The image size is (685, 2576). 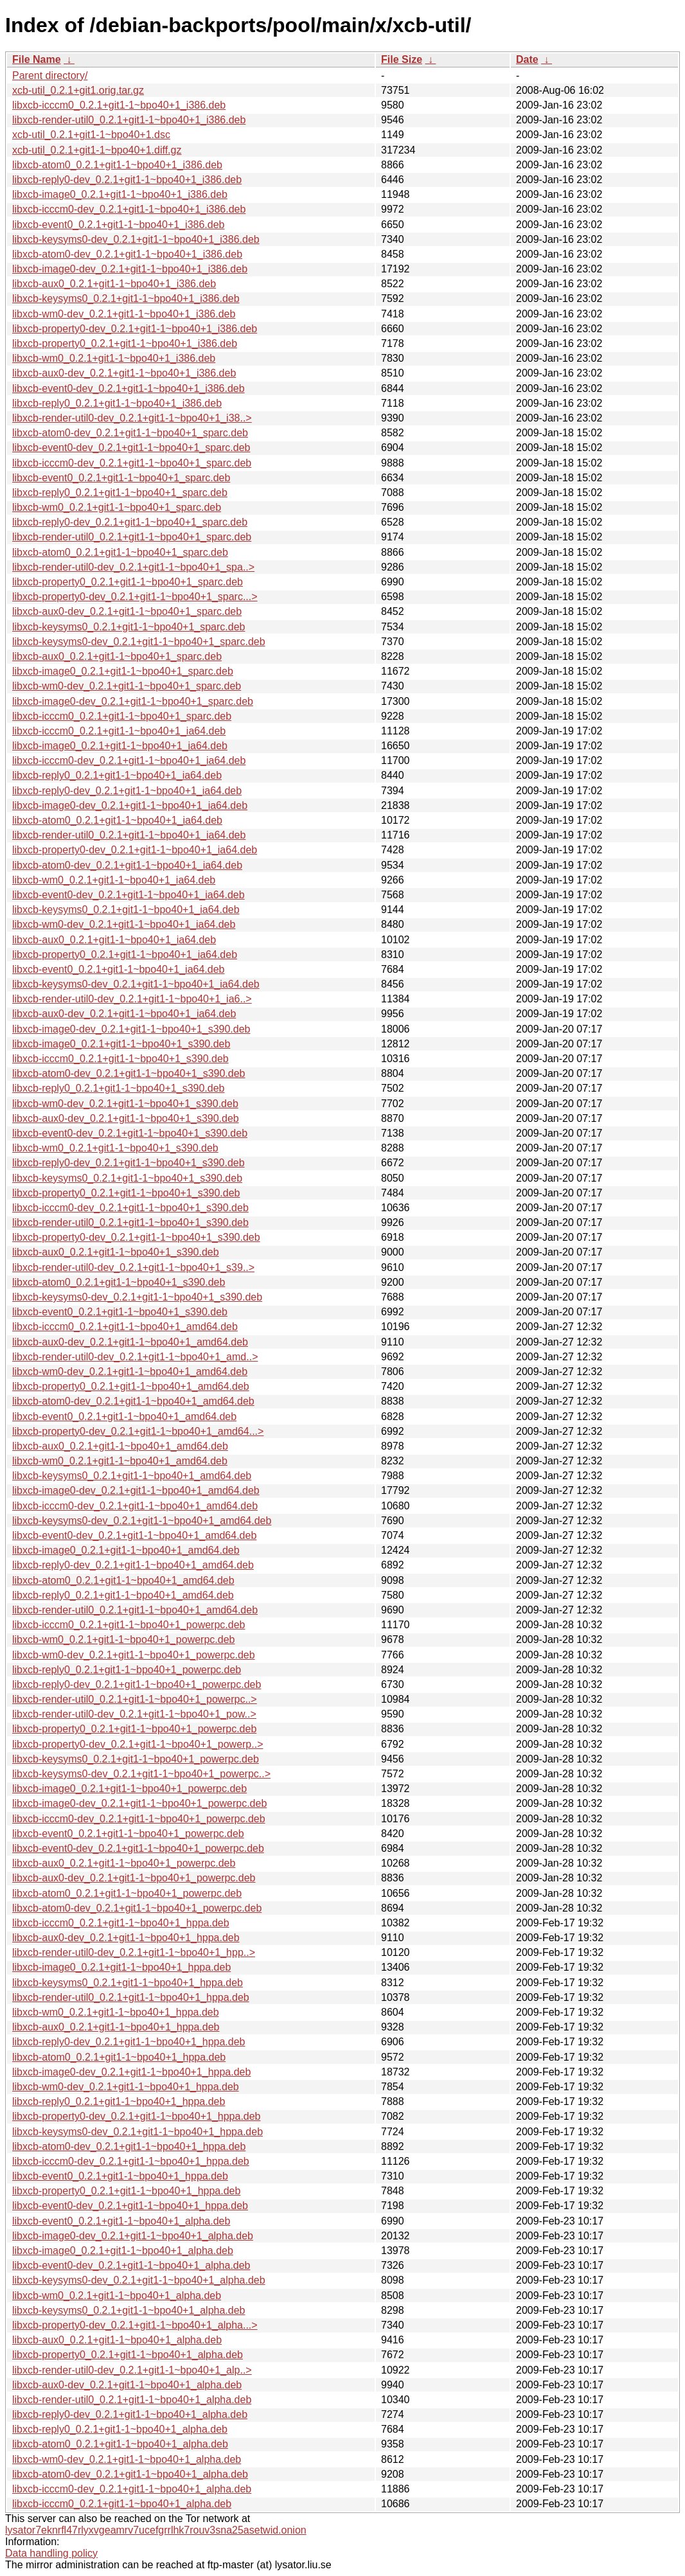 I want to click on libxcb-reply0-dev_0.2.1+git1-1~bpo40+1_s390.deb, so click(x=128, y=1162).